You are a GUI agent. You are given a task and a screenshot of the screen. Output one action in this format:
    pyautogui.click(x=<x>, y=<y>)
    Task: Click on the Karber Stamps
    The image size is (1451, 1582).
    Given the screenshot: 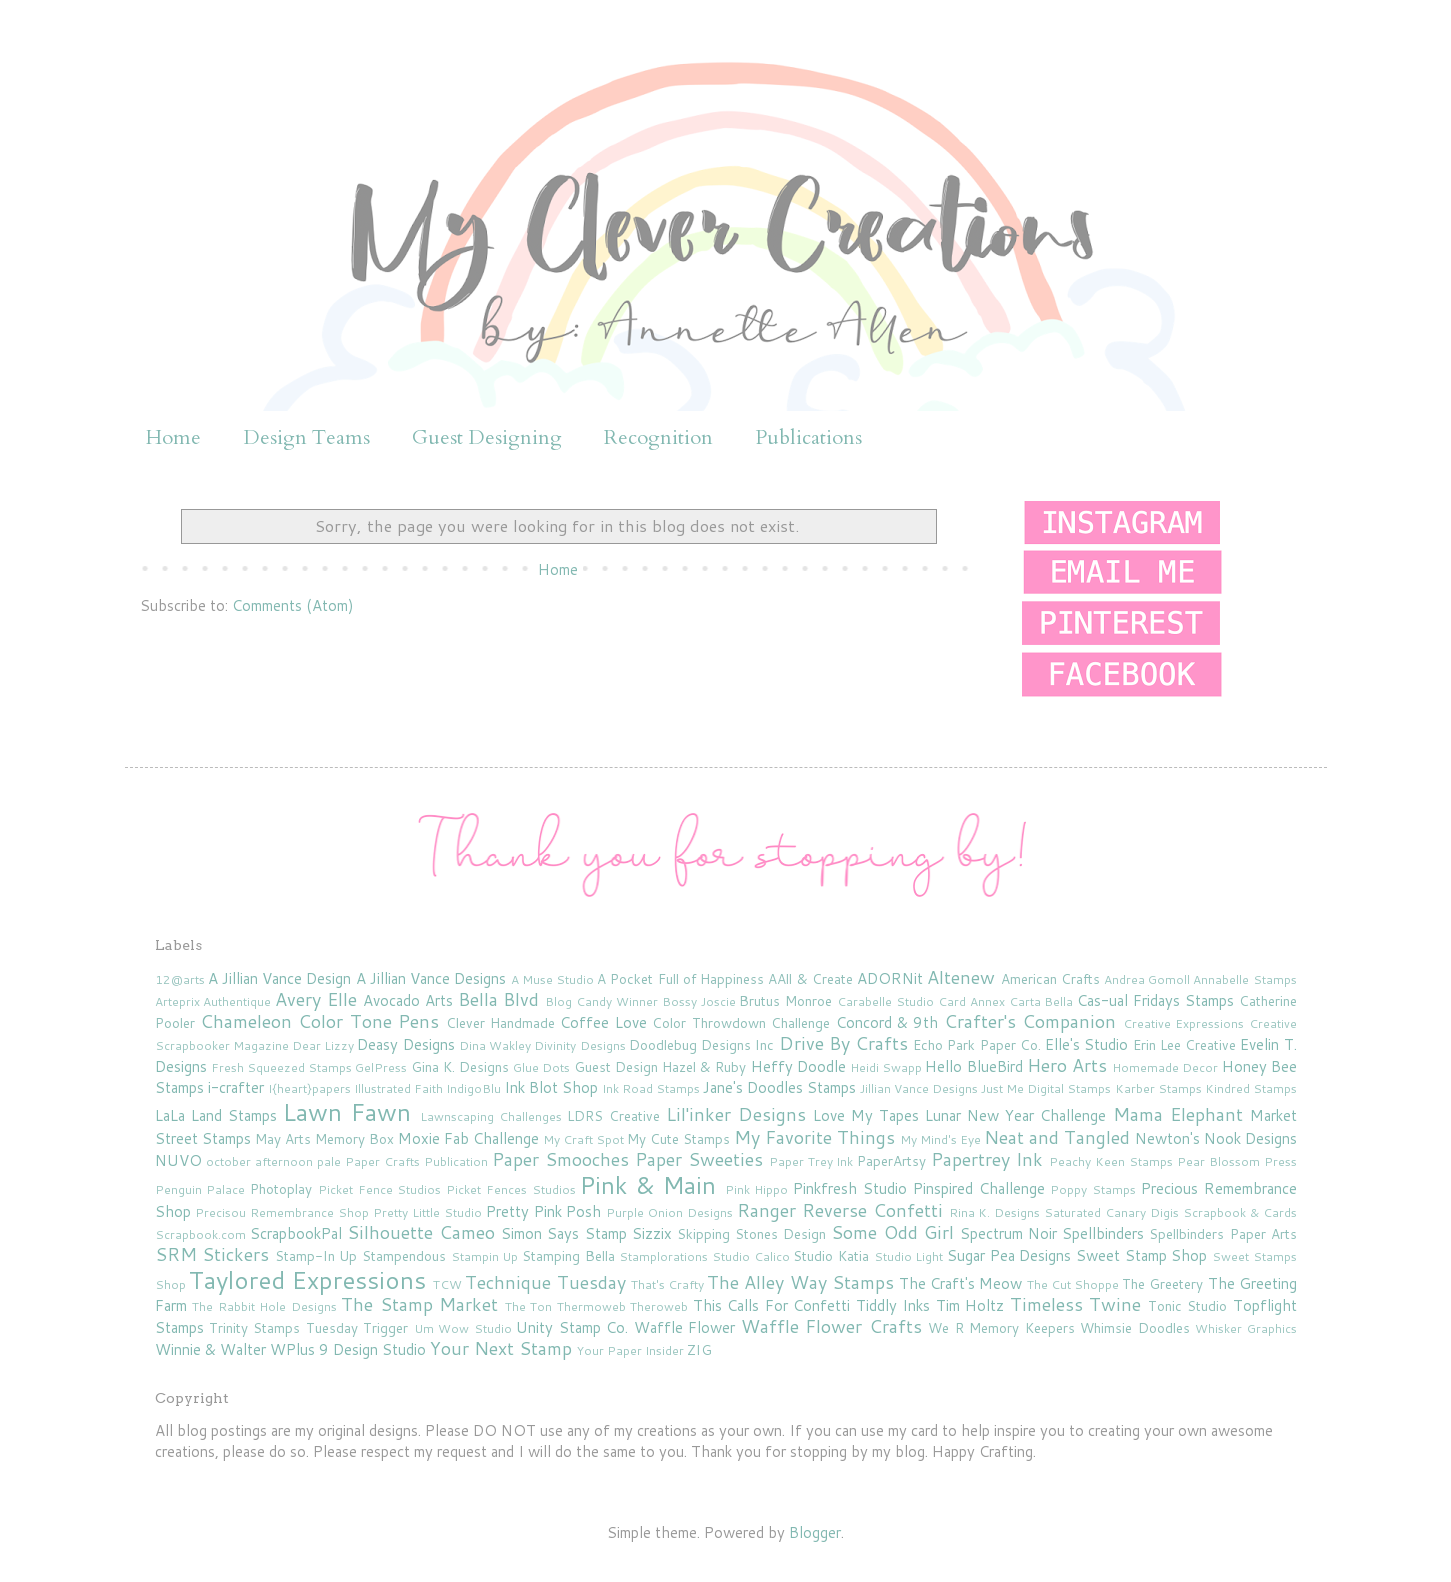 What is the action you would take?
    pyautogui.click(x=1158, y=1088)
    